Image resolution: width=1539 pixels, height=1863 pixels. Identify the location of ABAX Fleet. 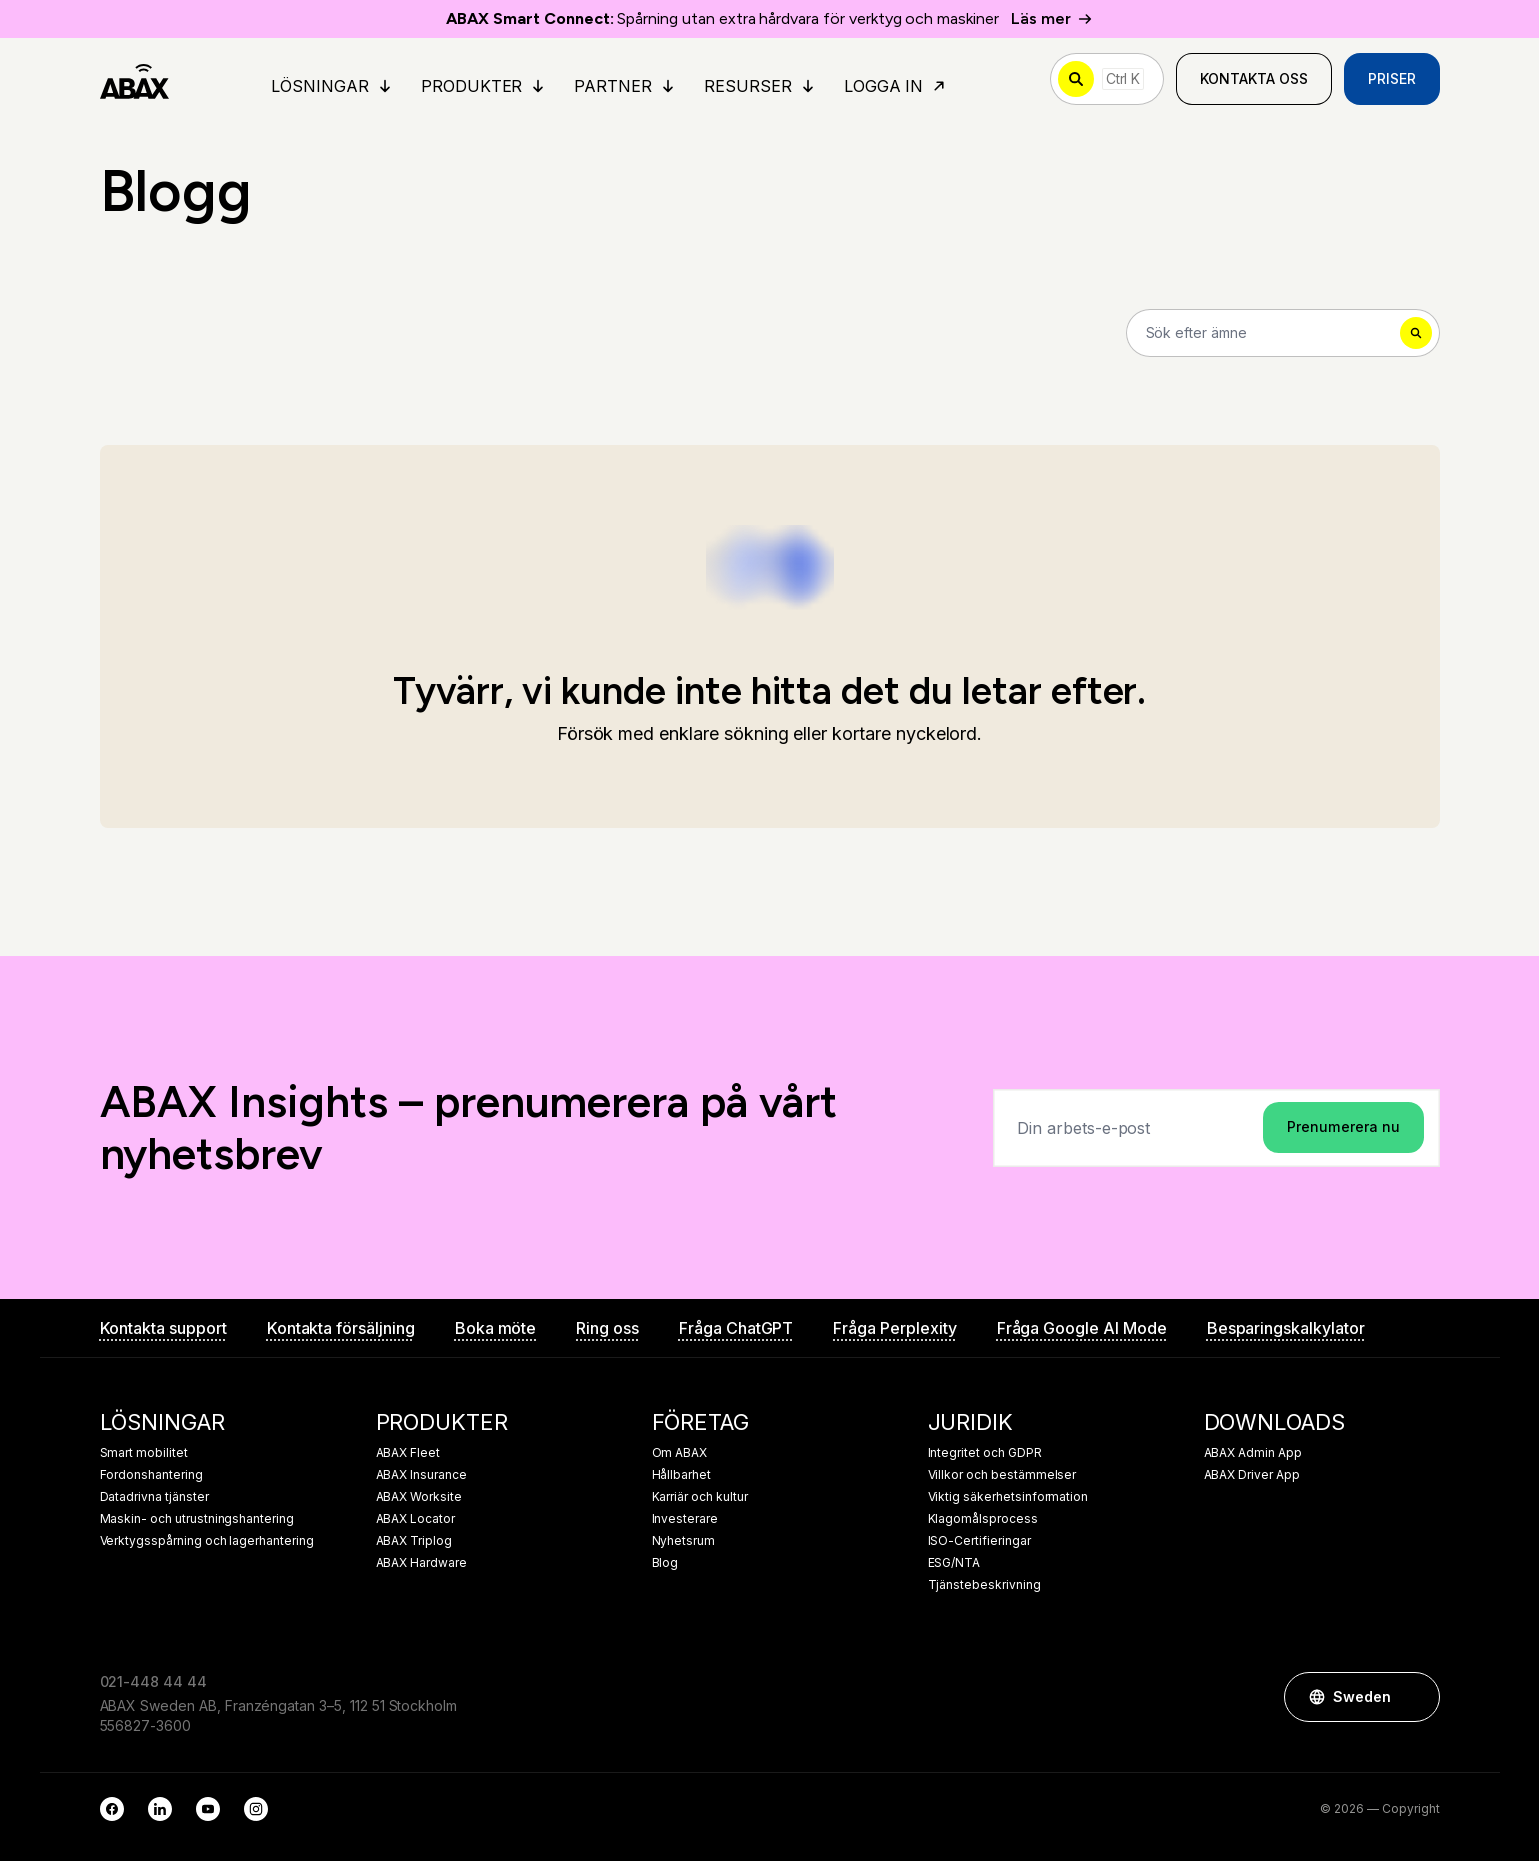
(408, 1455).